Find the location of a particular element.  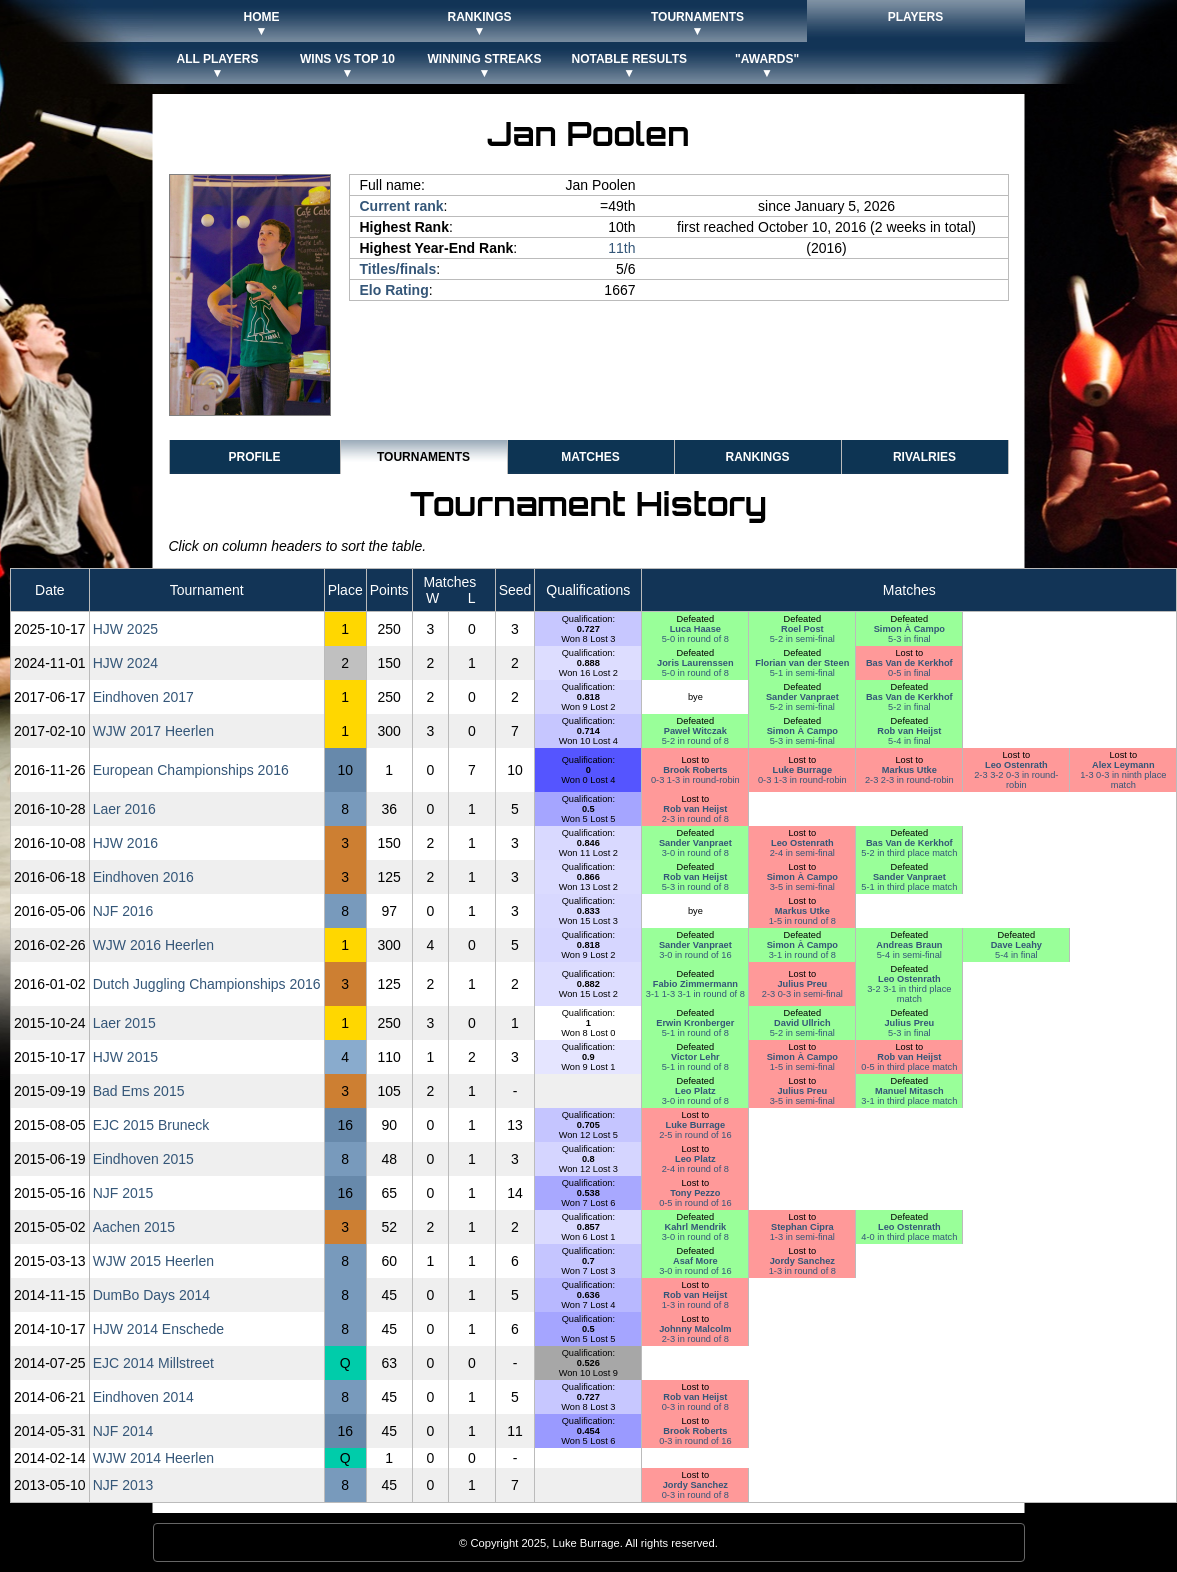

HJW 2014 Enschede is located at coordinates (159, 1329).